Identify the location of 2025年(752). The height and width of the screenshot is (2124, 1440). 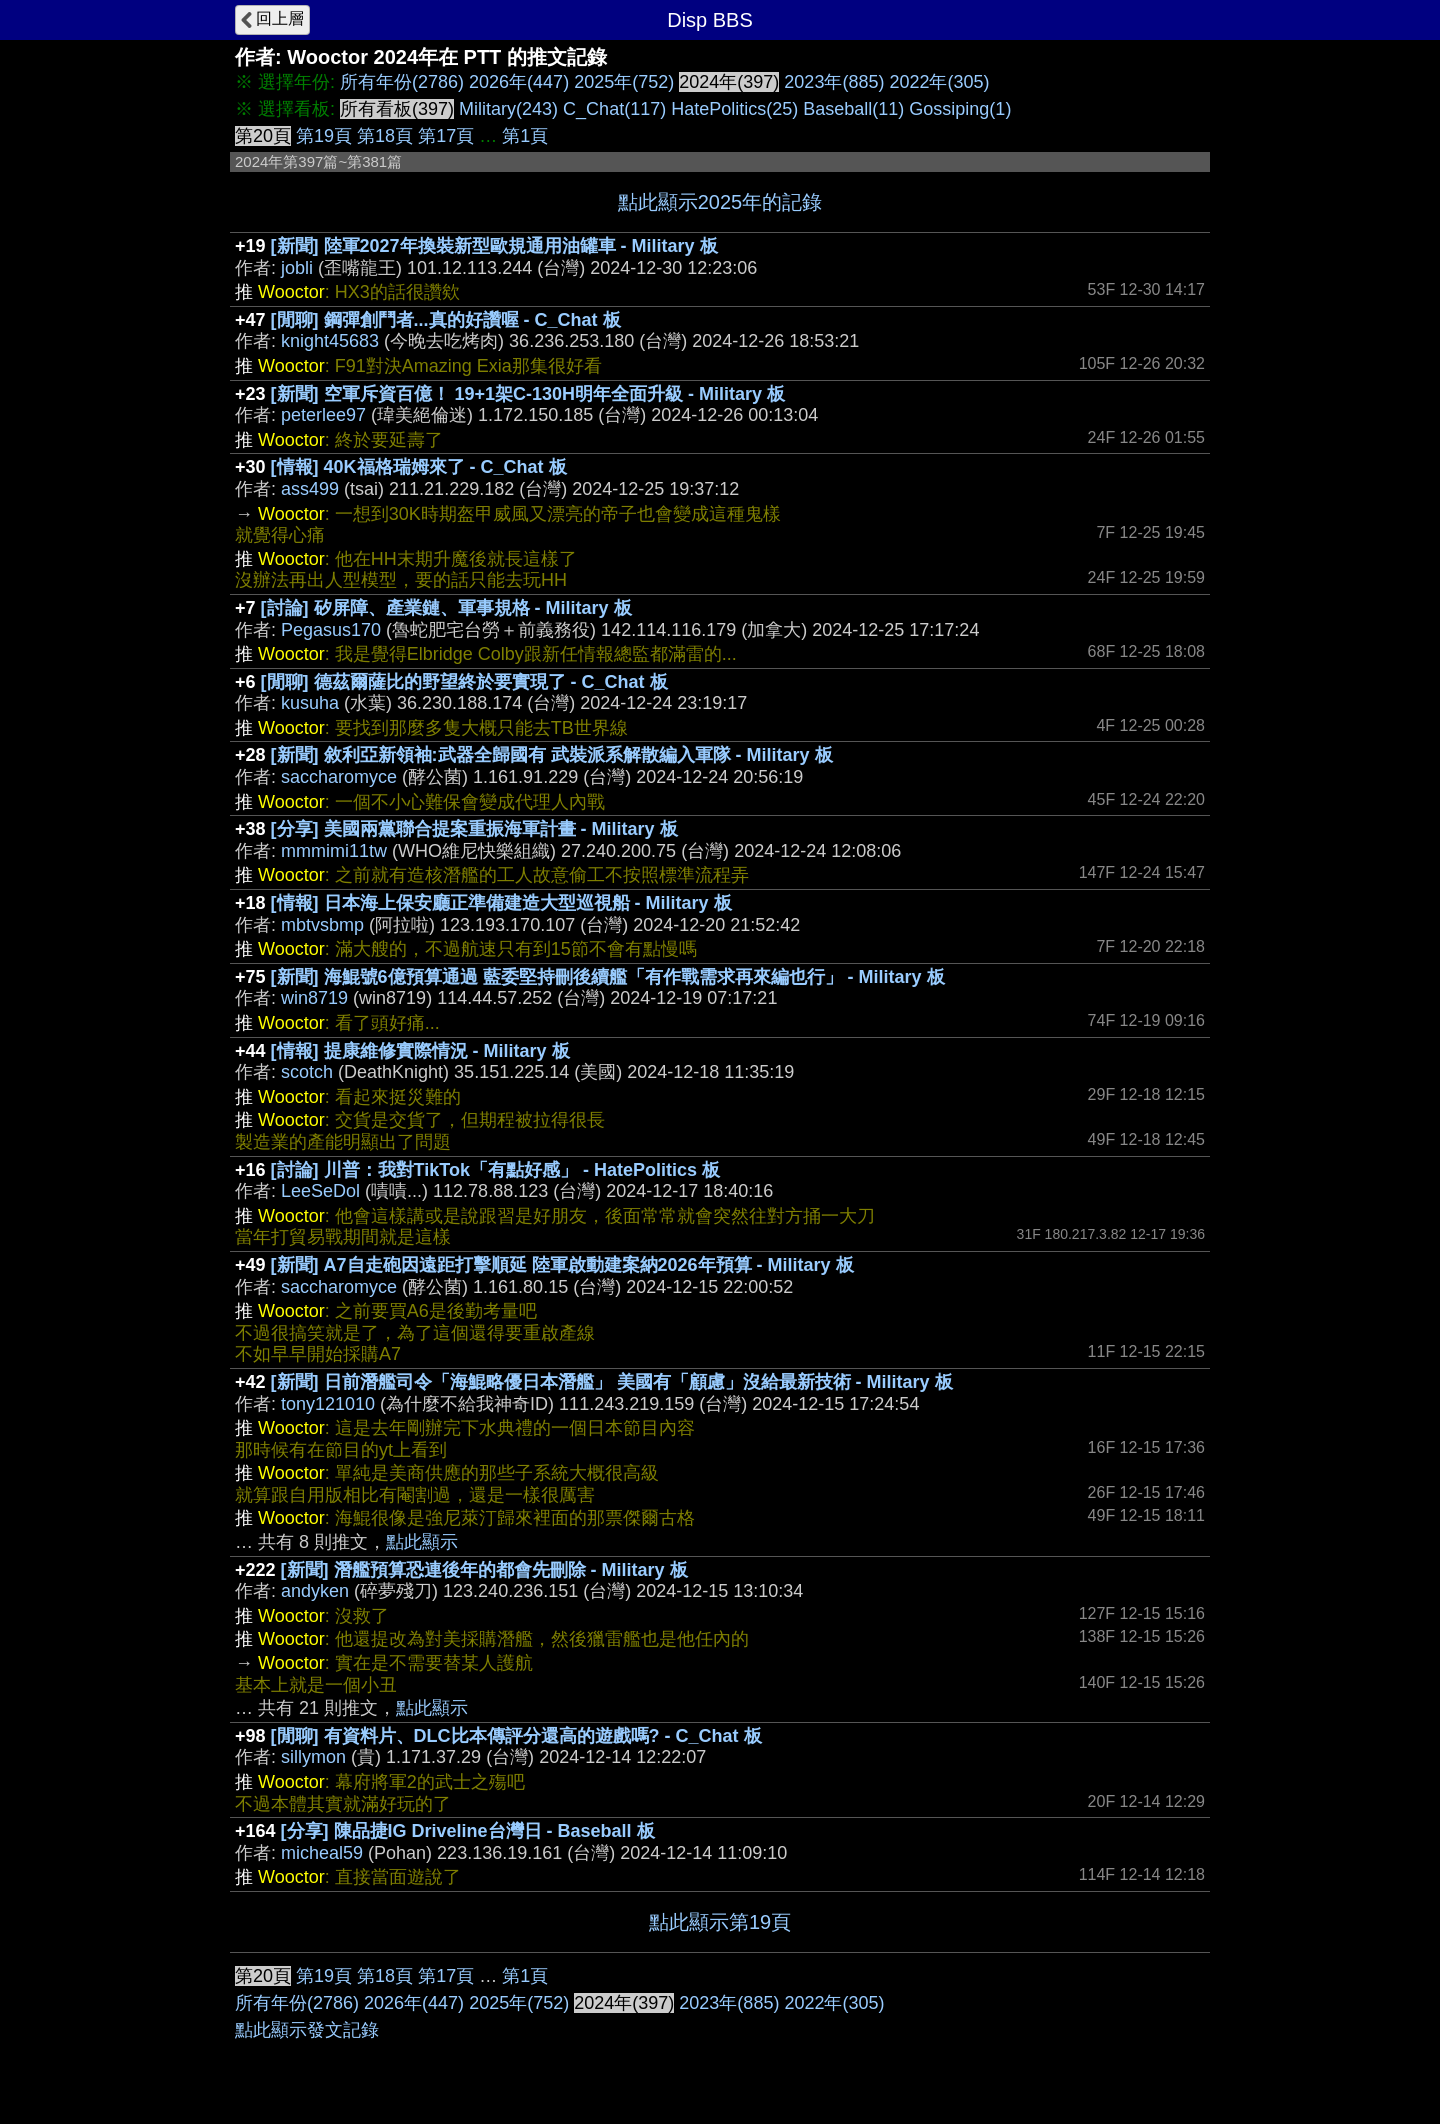
(624, 82).